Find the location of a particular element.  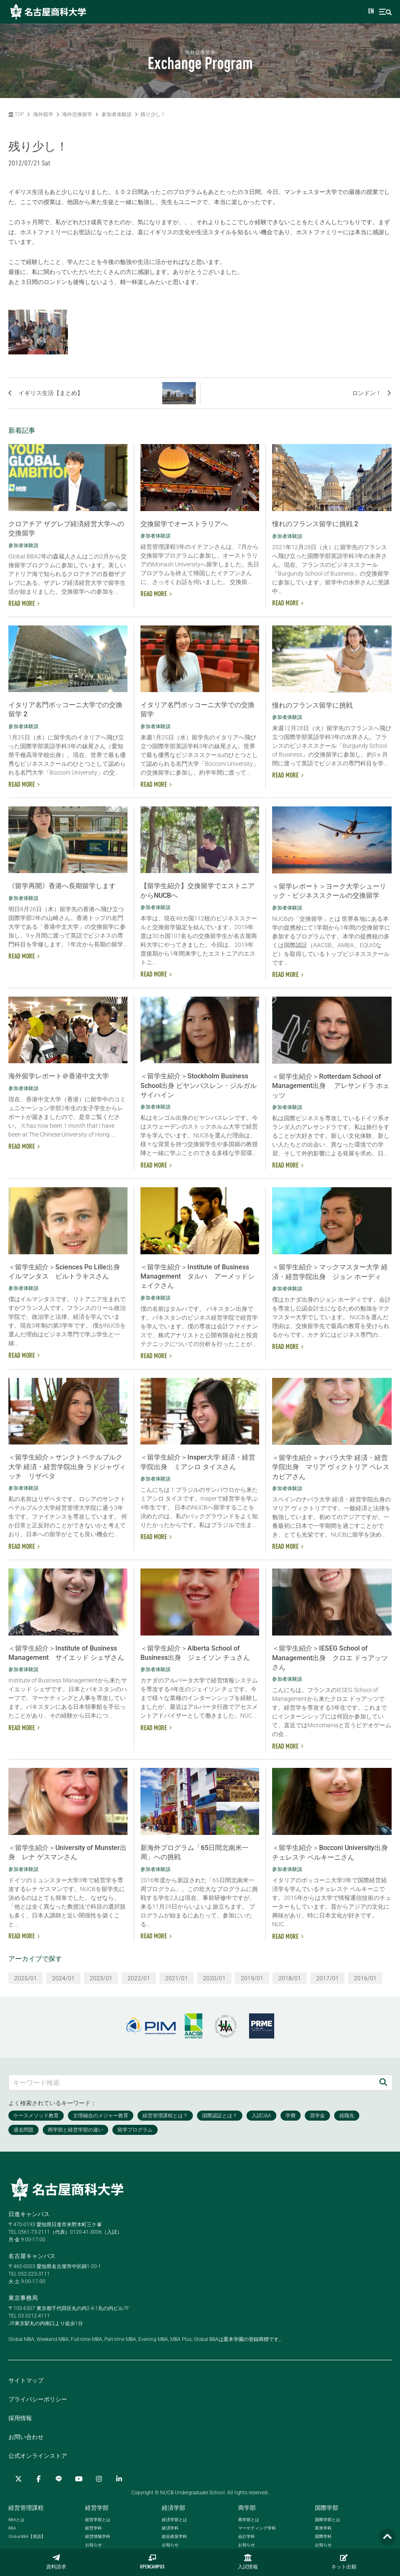

2018/01 is located at coordinates (289, 1978).